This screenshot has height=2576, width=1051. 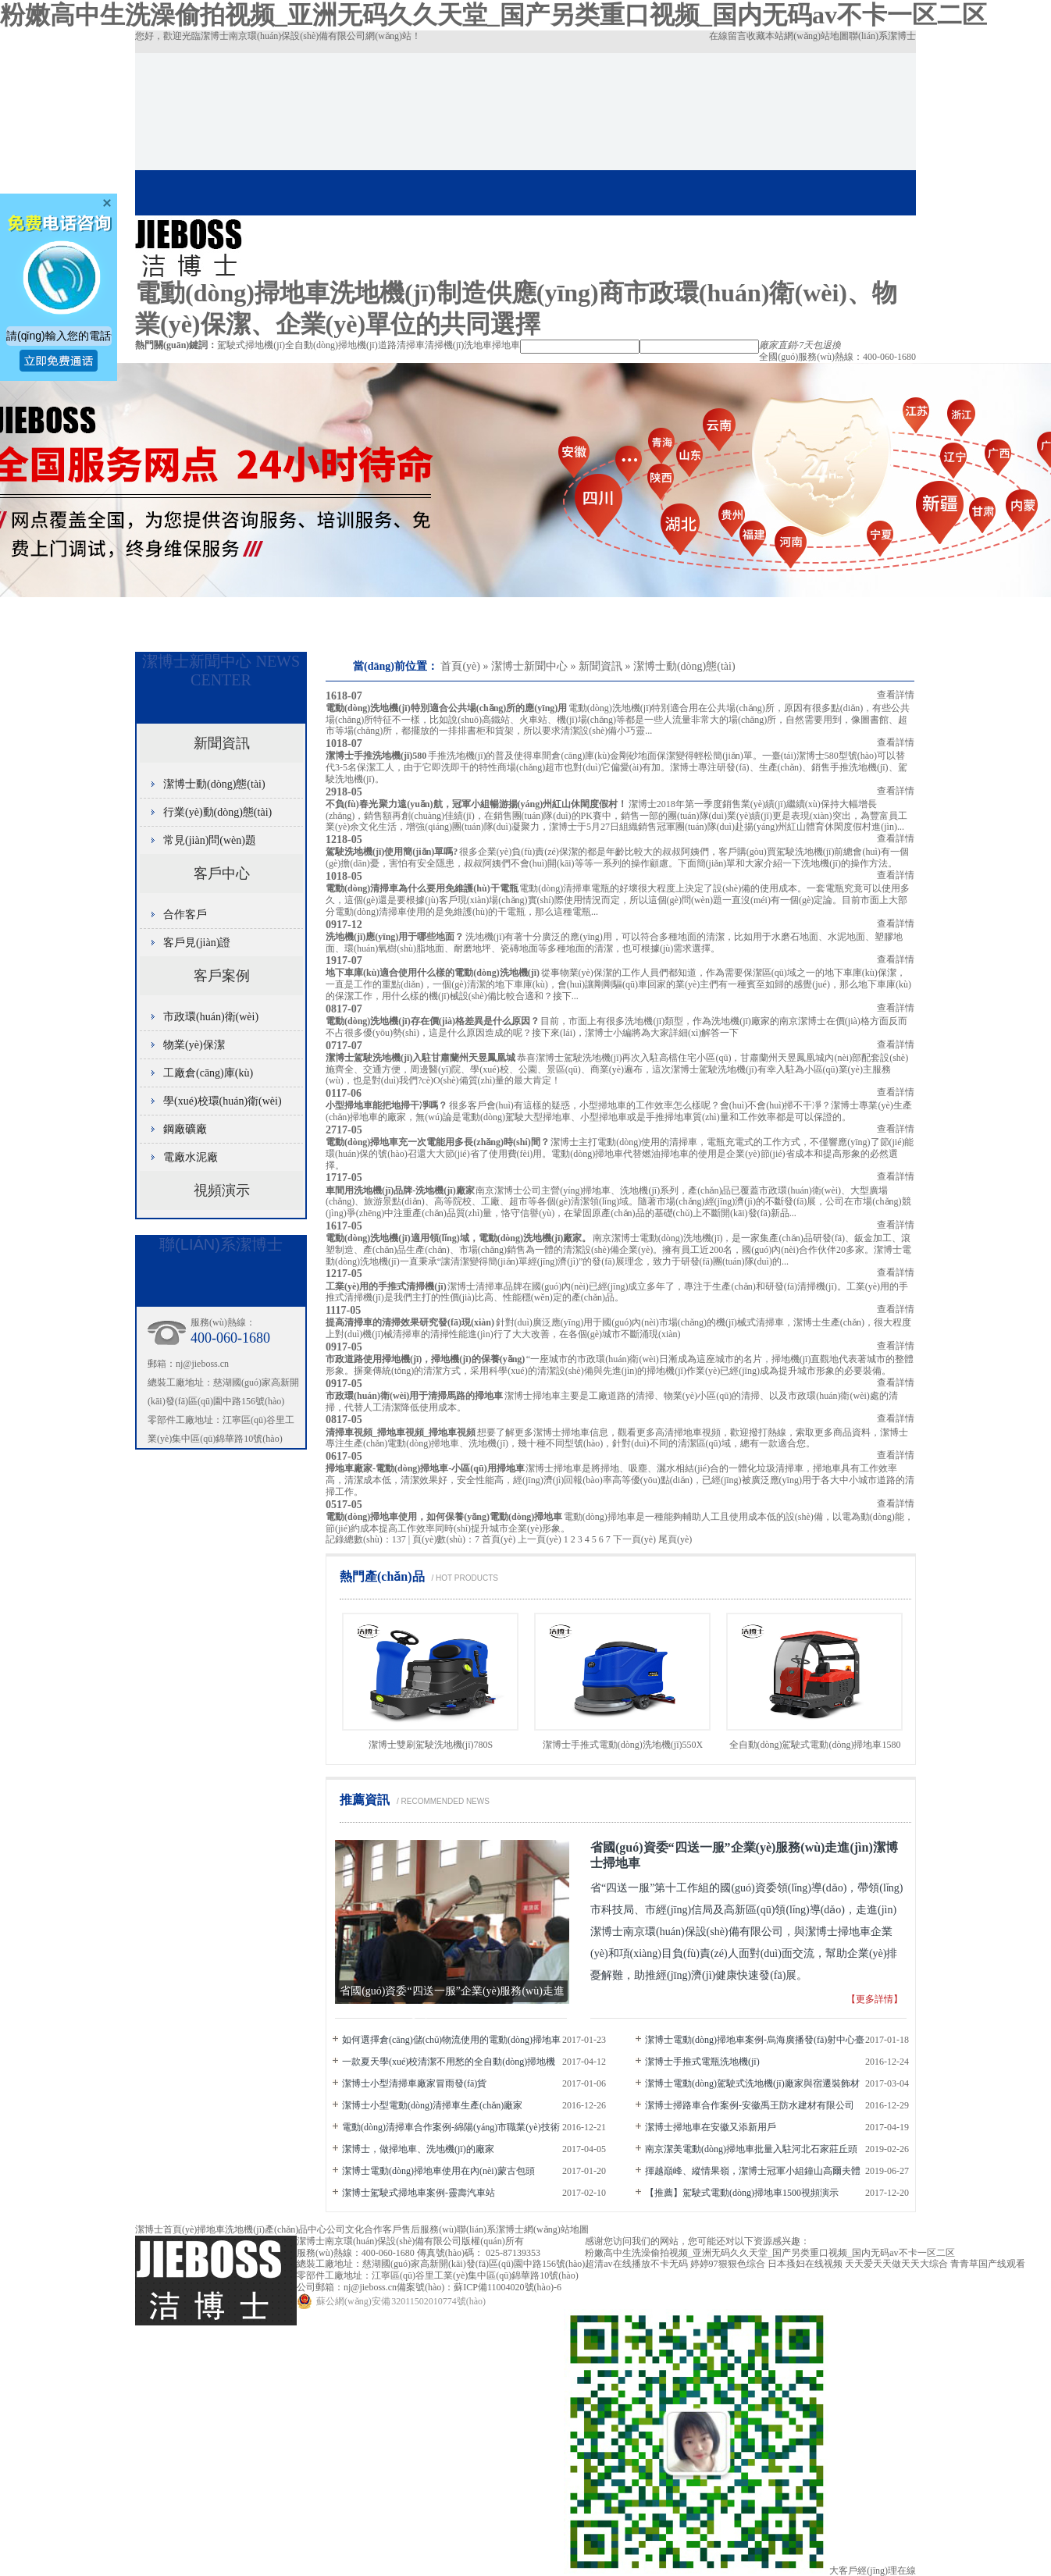 What do you see at coordinates (414, 2083) in the screenshot?
I see `潔博士小型清掃車廠家冒雨發(fā)貨` at bounding box center [414, 2083].